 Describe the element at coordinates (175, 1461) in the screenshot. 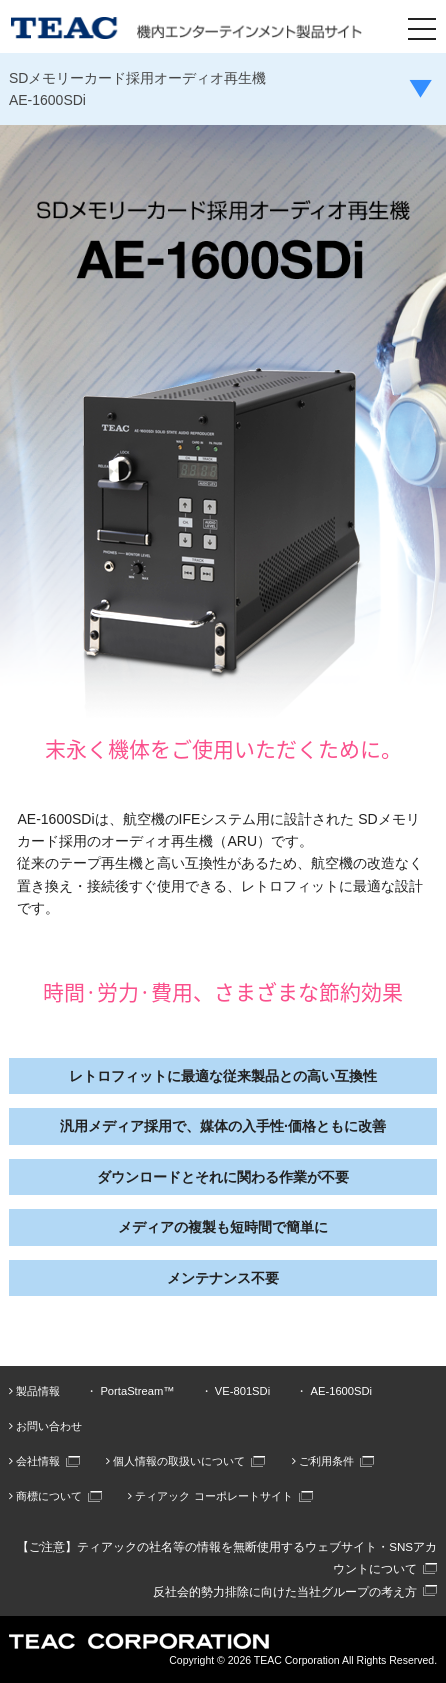

I see `個人情報の取扱いについて` at that location.